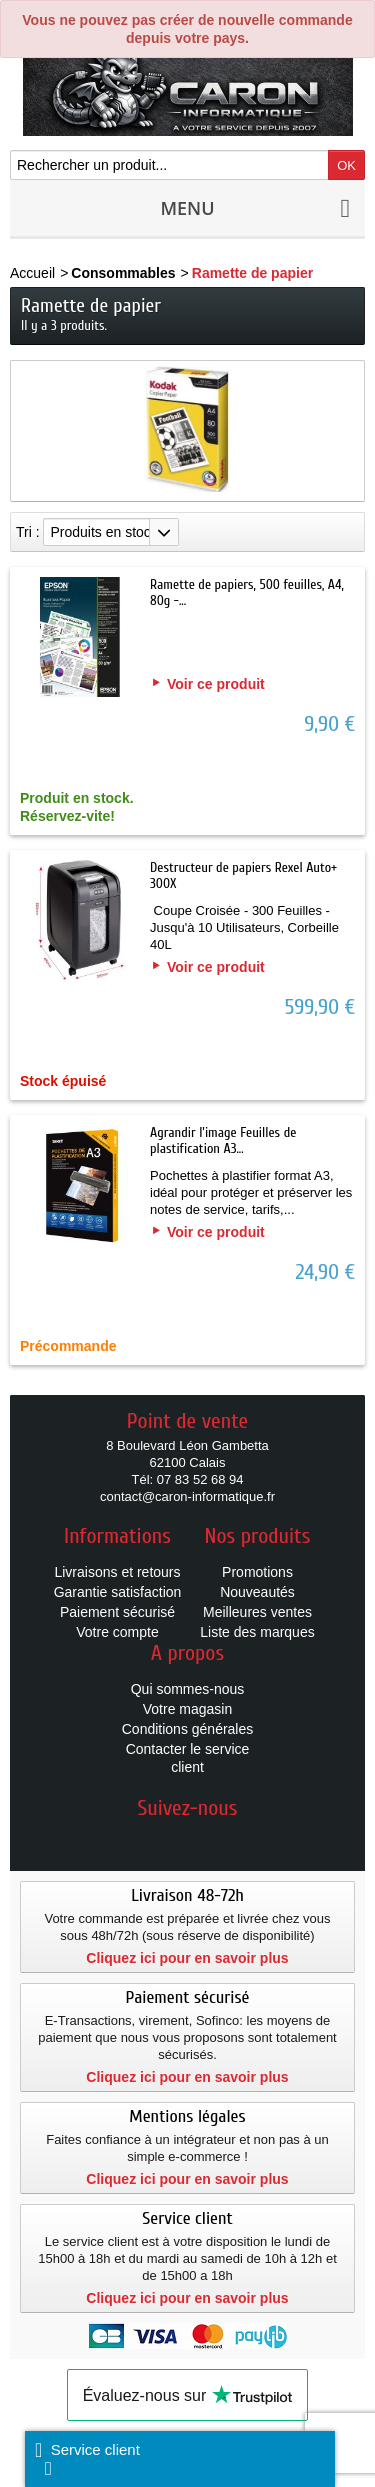 The width and height of the screenshot is (375, 2487). Describe the element at coordinates (188, 1709) in the screenshot. I see `Votre magasin` at that location.